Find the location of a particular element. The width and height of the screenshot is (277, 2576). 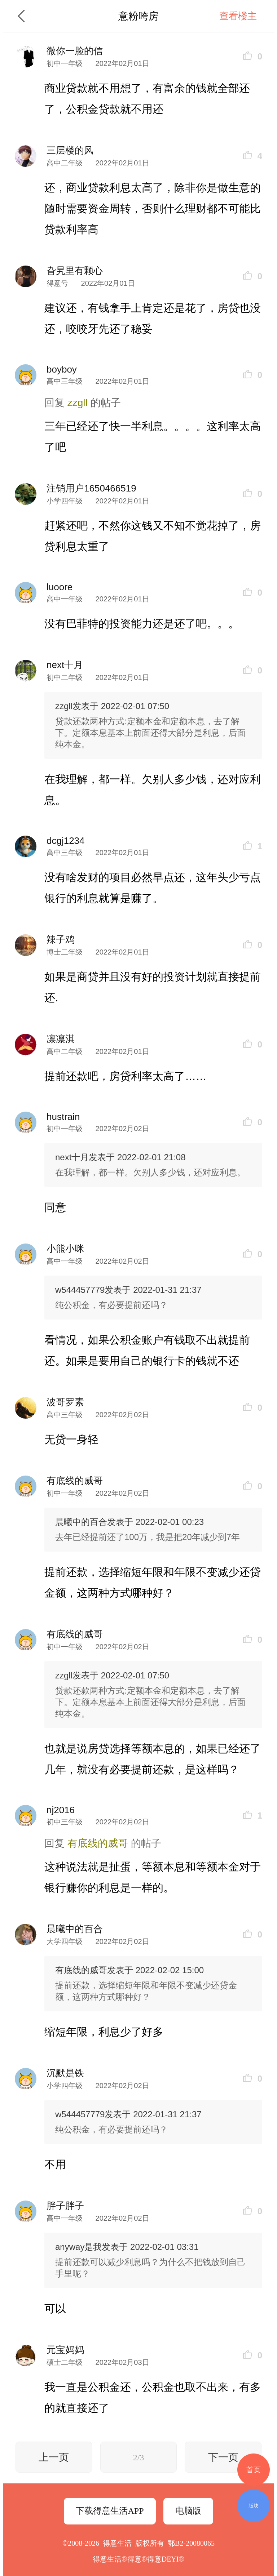

首页 is located at coordinates (253, 2470).